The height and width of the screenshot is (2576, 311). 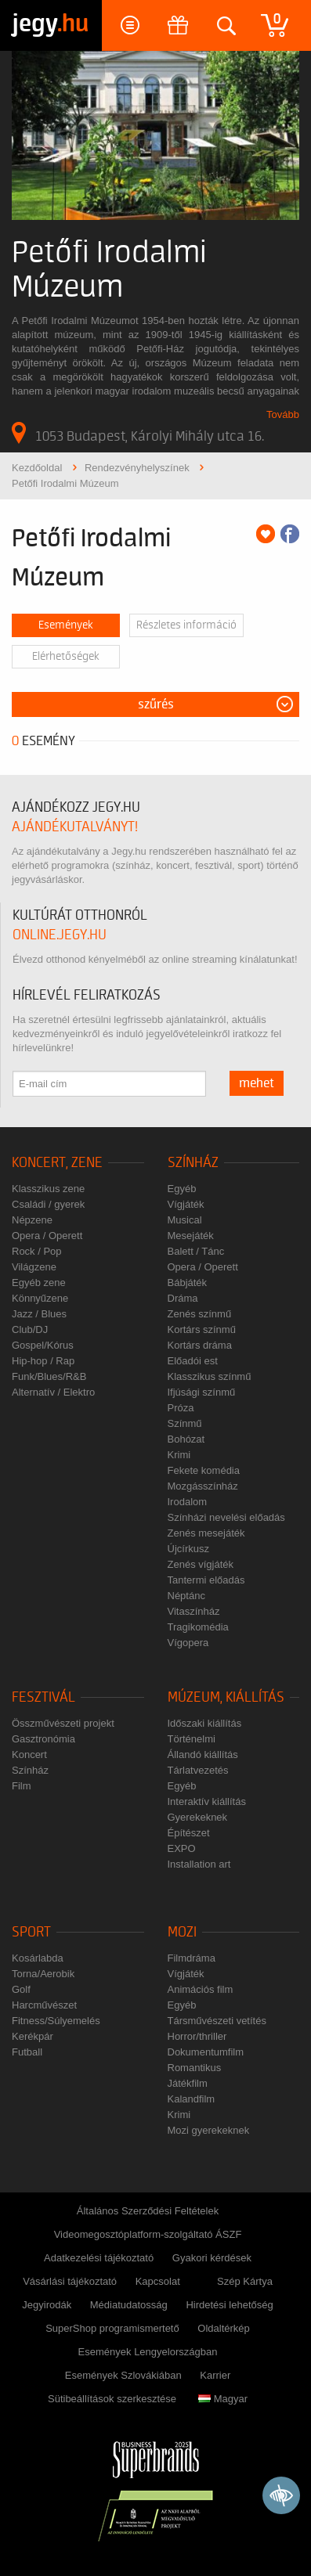 What do you see at coordinates (40, 1298) in the screenshot?
I see `Könnyűzene` at bounding box center [40, 1298].